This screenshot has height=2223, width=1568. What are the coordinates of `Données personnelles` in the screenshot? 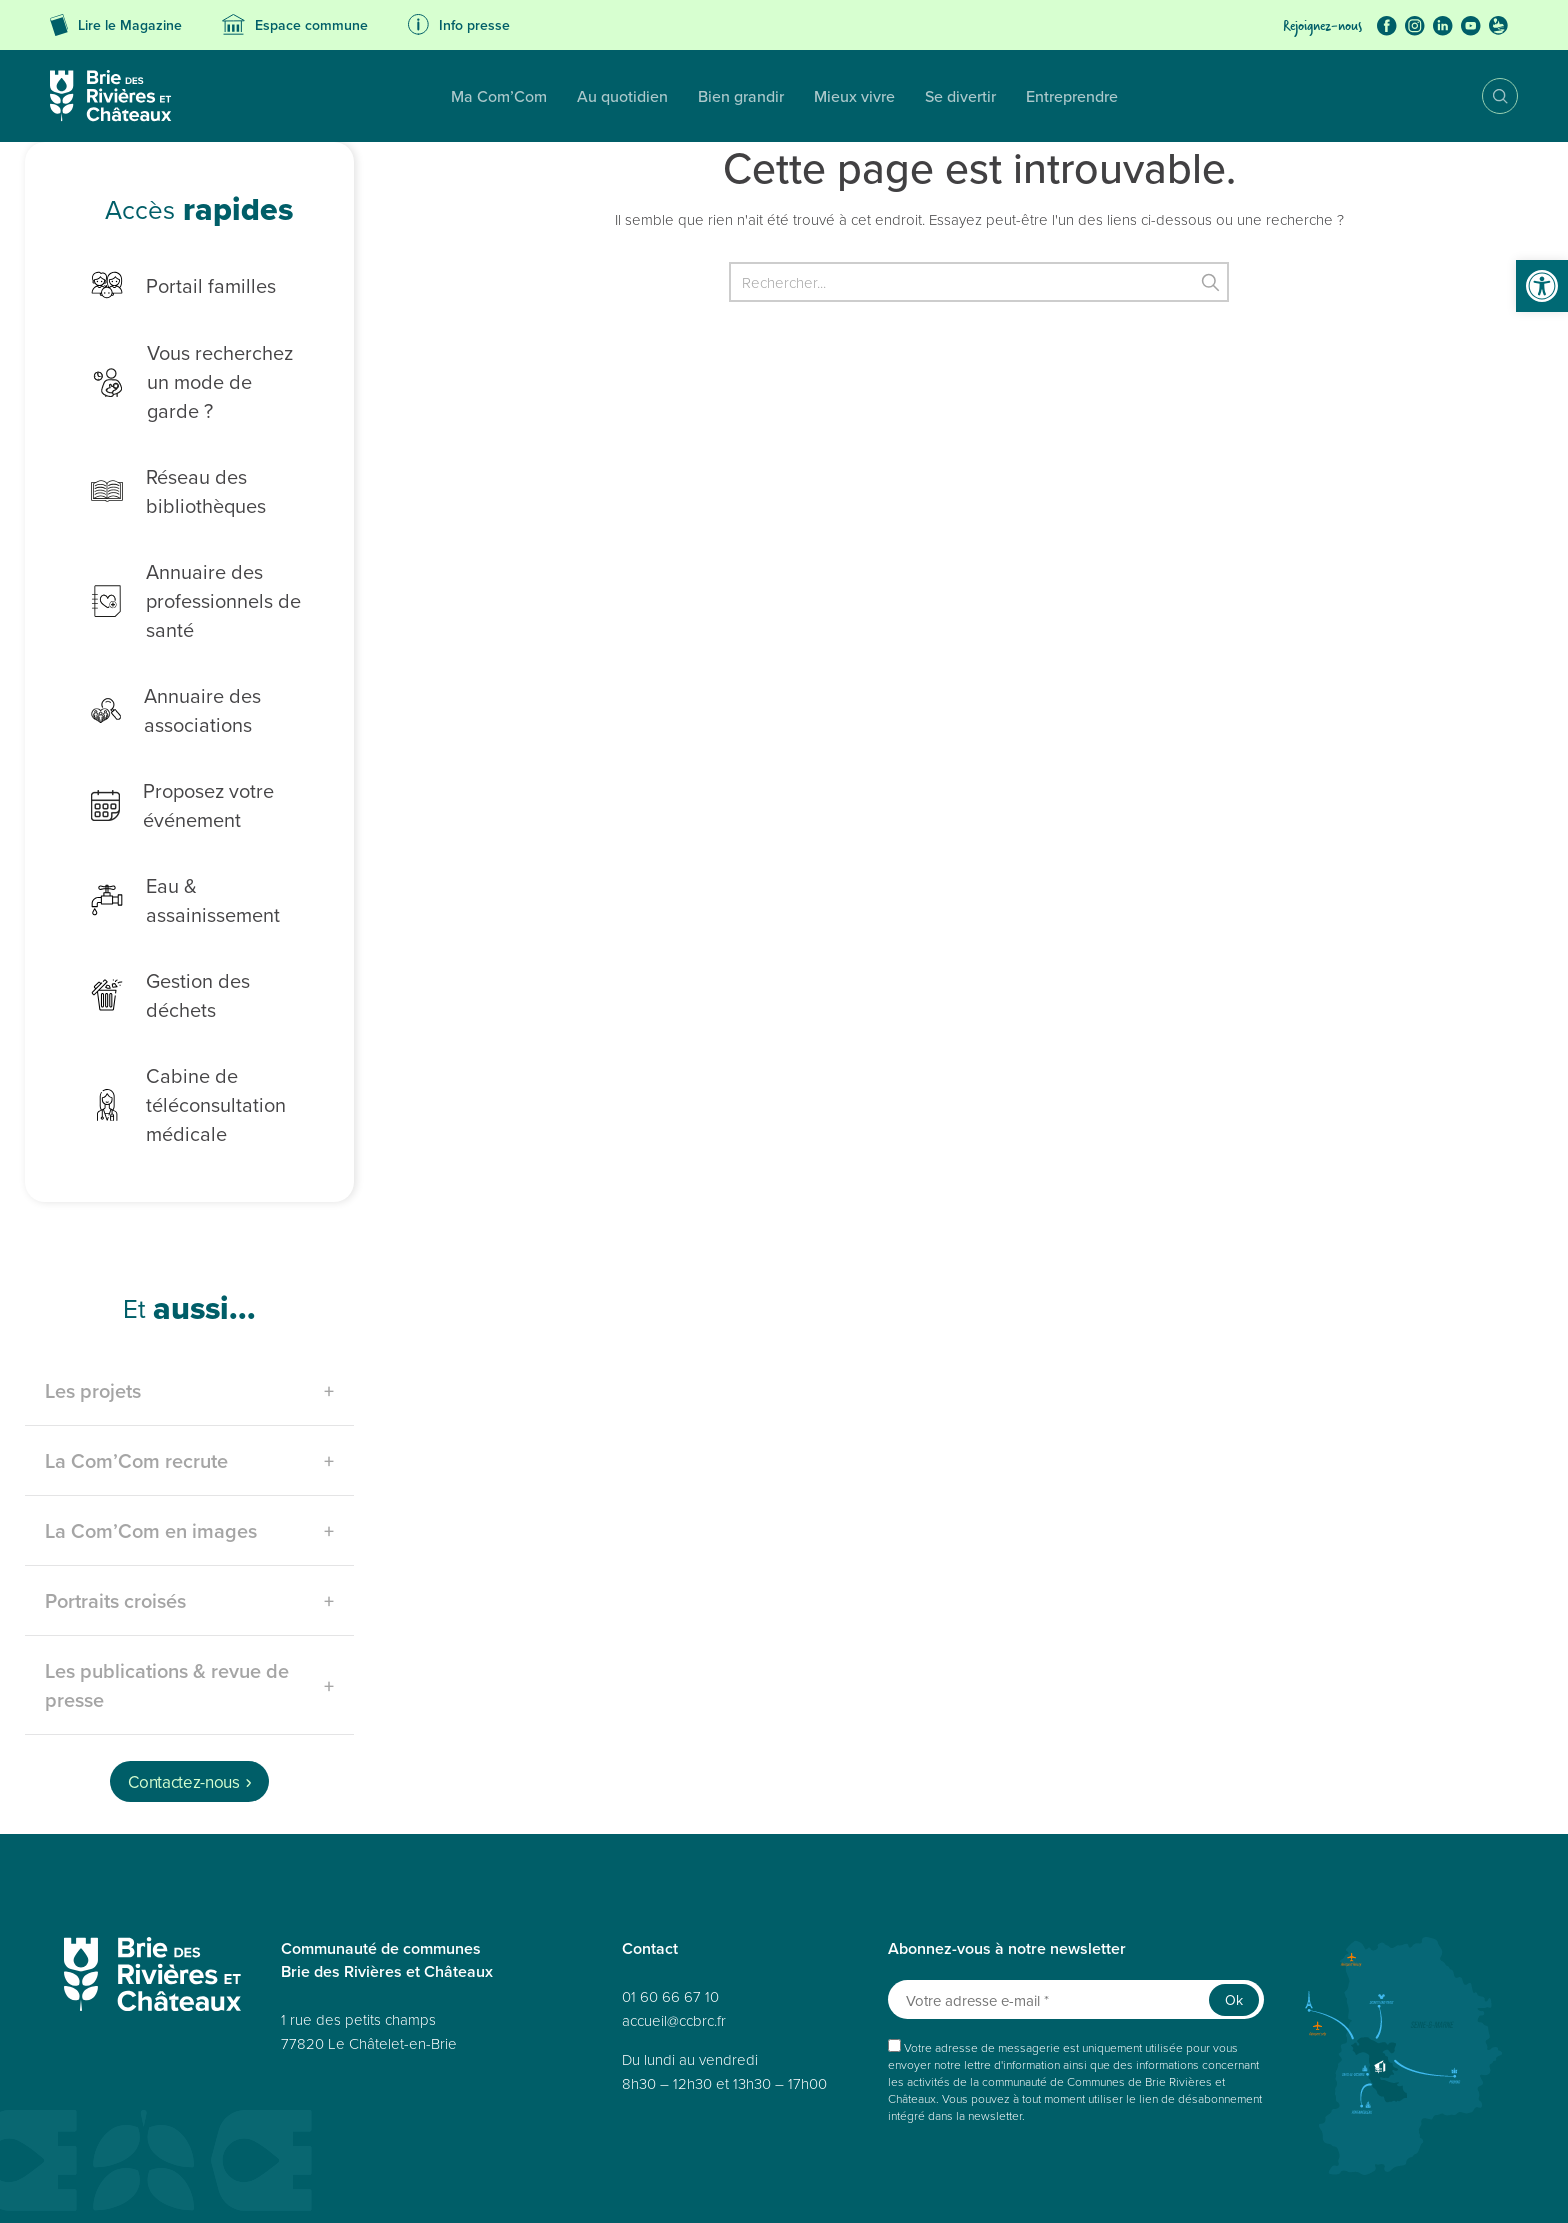 It's located at (376, 2185).